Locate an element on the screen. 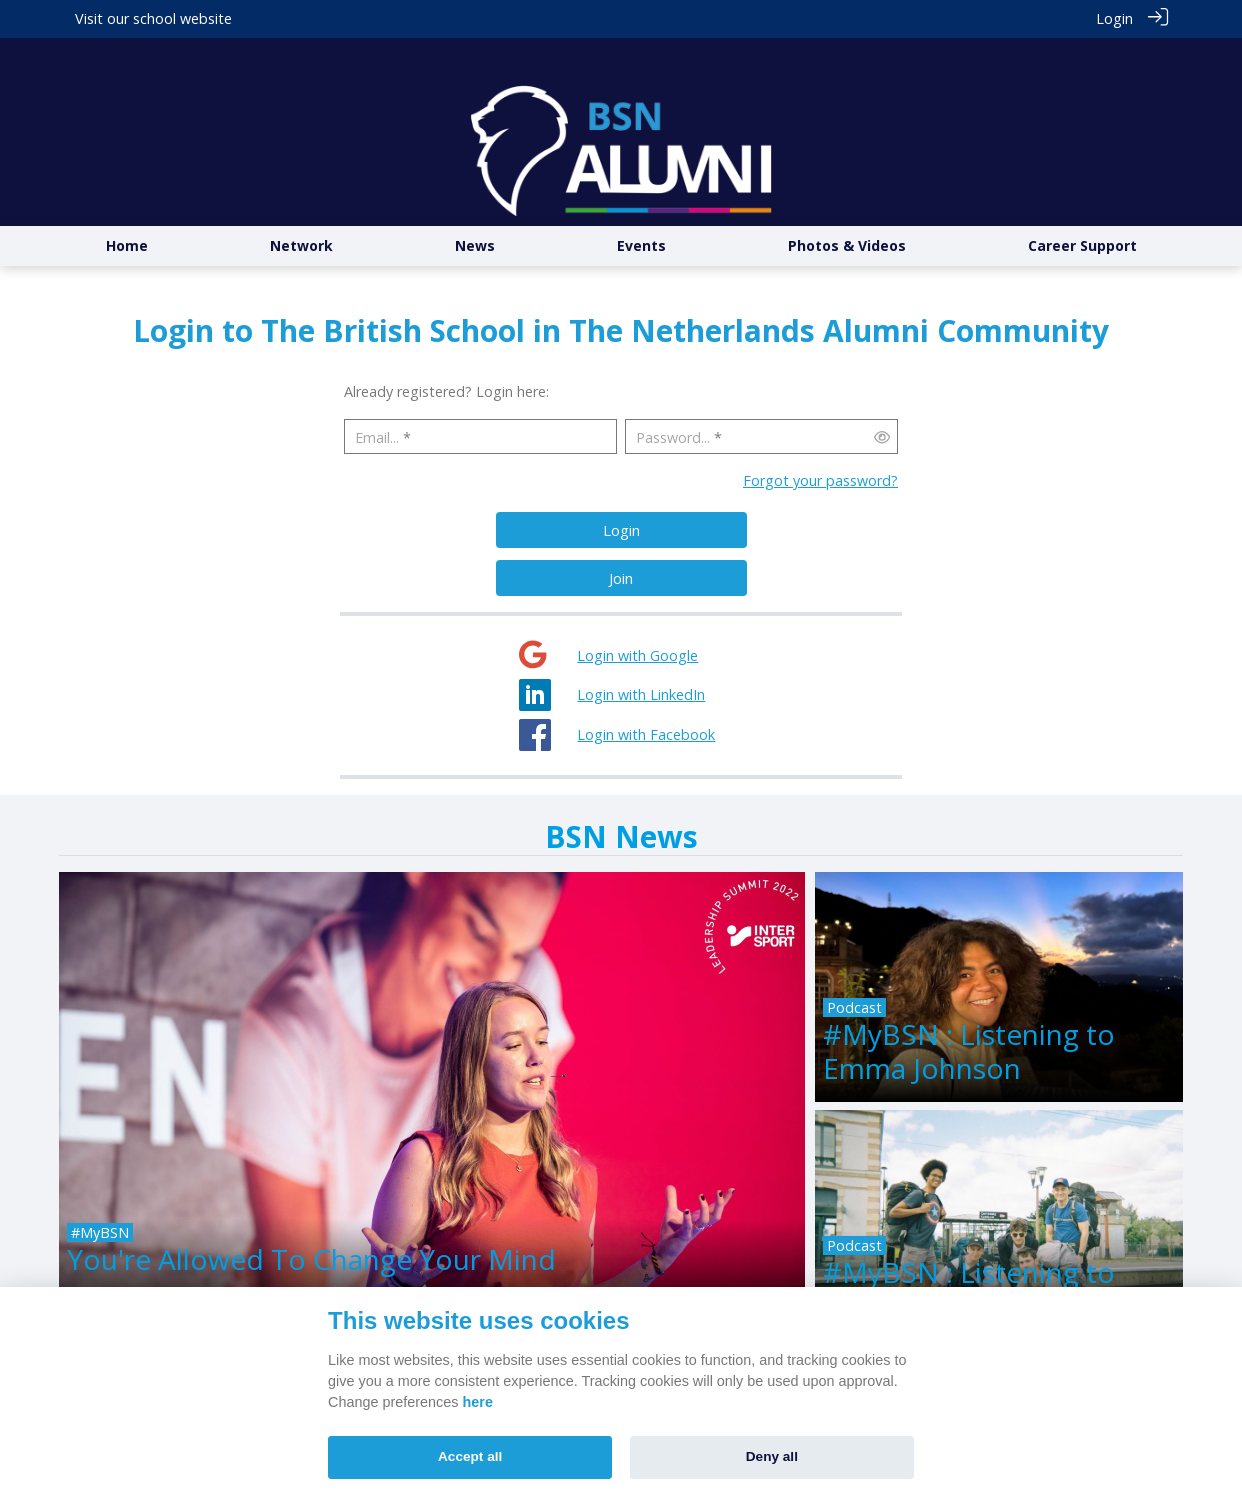 The width and height of the screenshot is (1242, 1507). Email... is located at coordinates (377, 398).